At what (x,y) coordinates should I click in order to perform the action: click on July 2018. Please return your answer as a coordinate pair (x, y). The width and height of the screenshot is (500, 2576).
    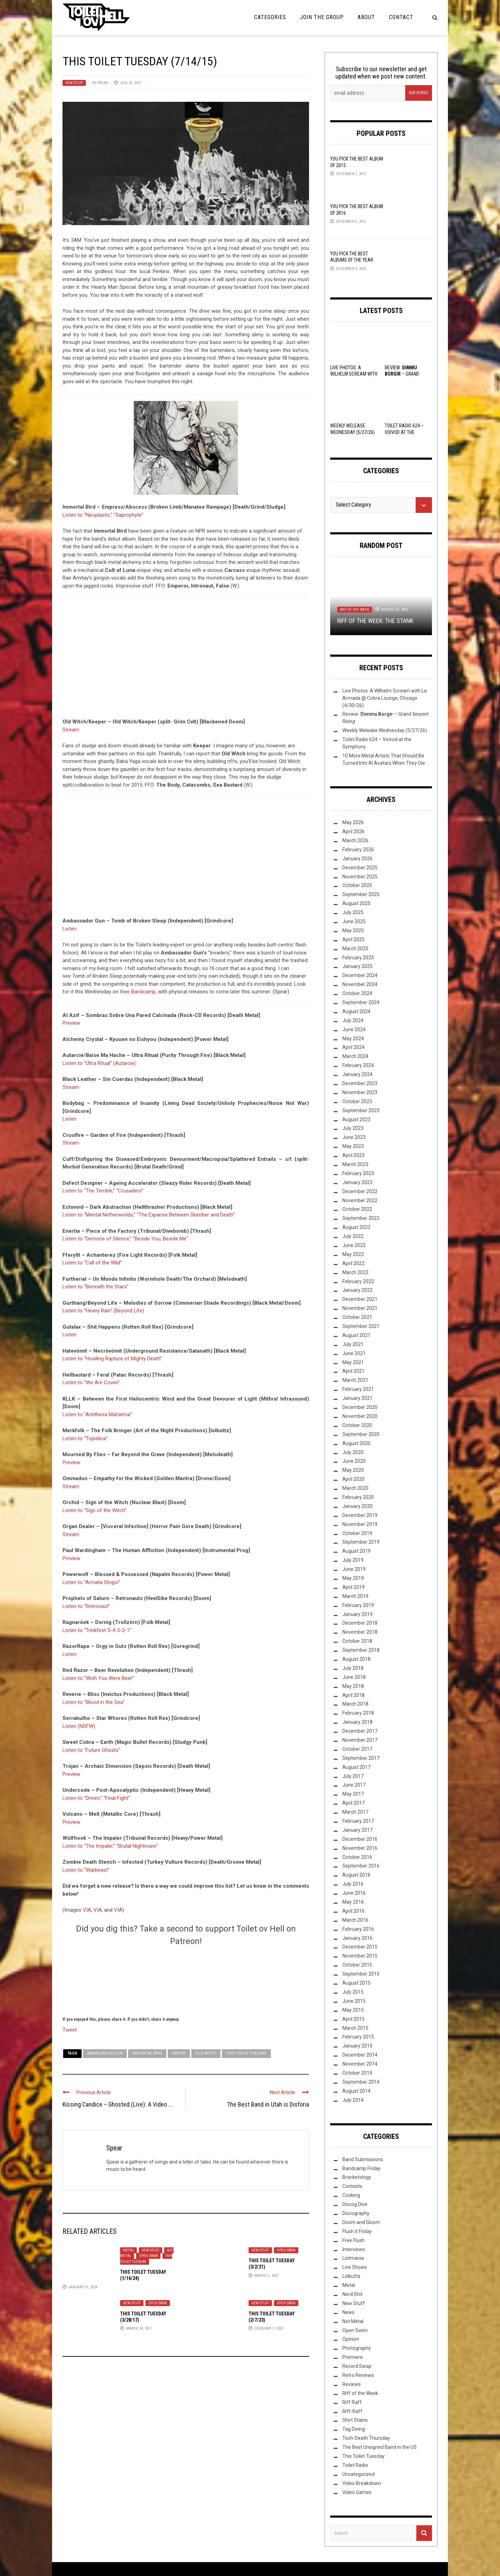
    Looking at the image, I should click on (353, 1668).